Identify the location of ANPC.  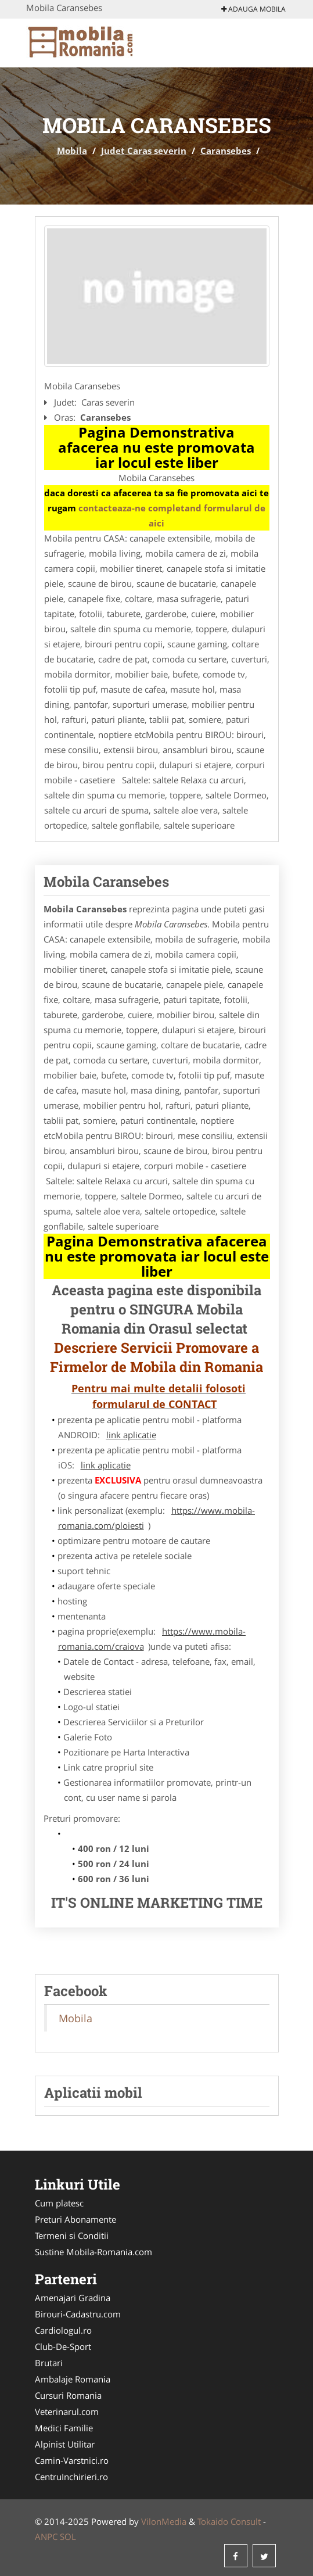
(46, 2536).